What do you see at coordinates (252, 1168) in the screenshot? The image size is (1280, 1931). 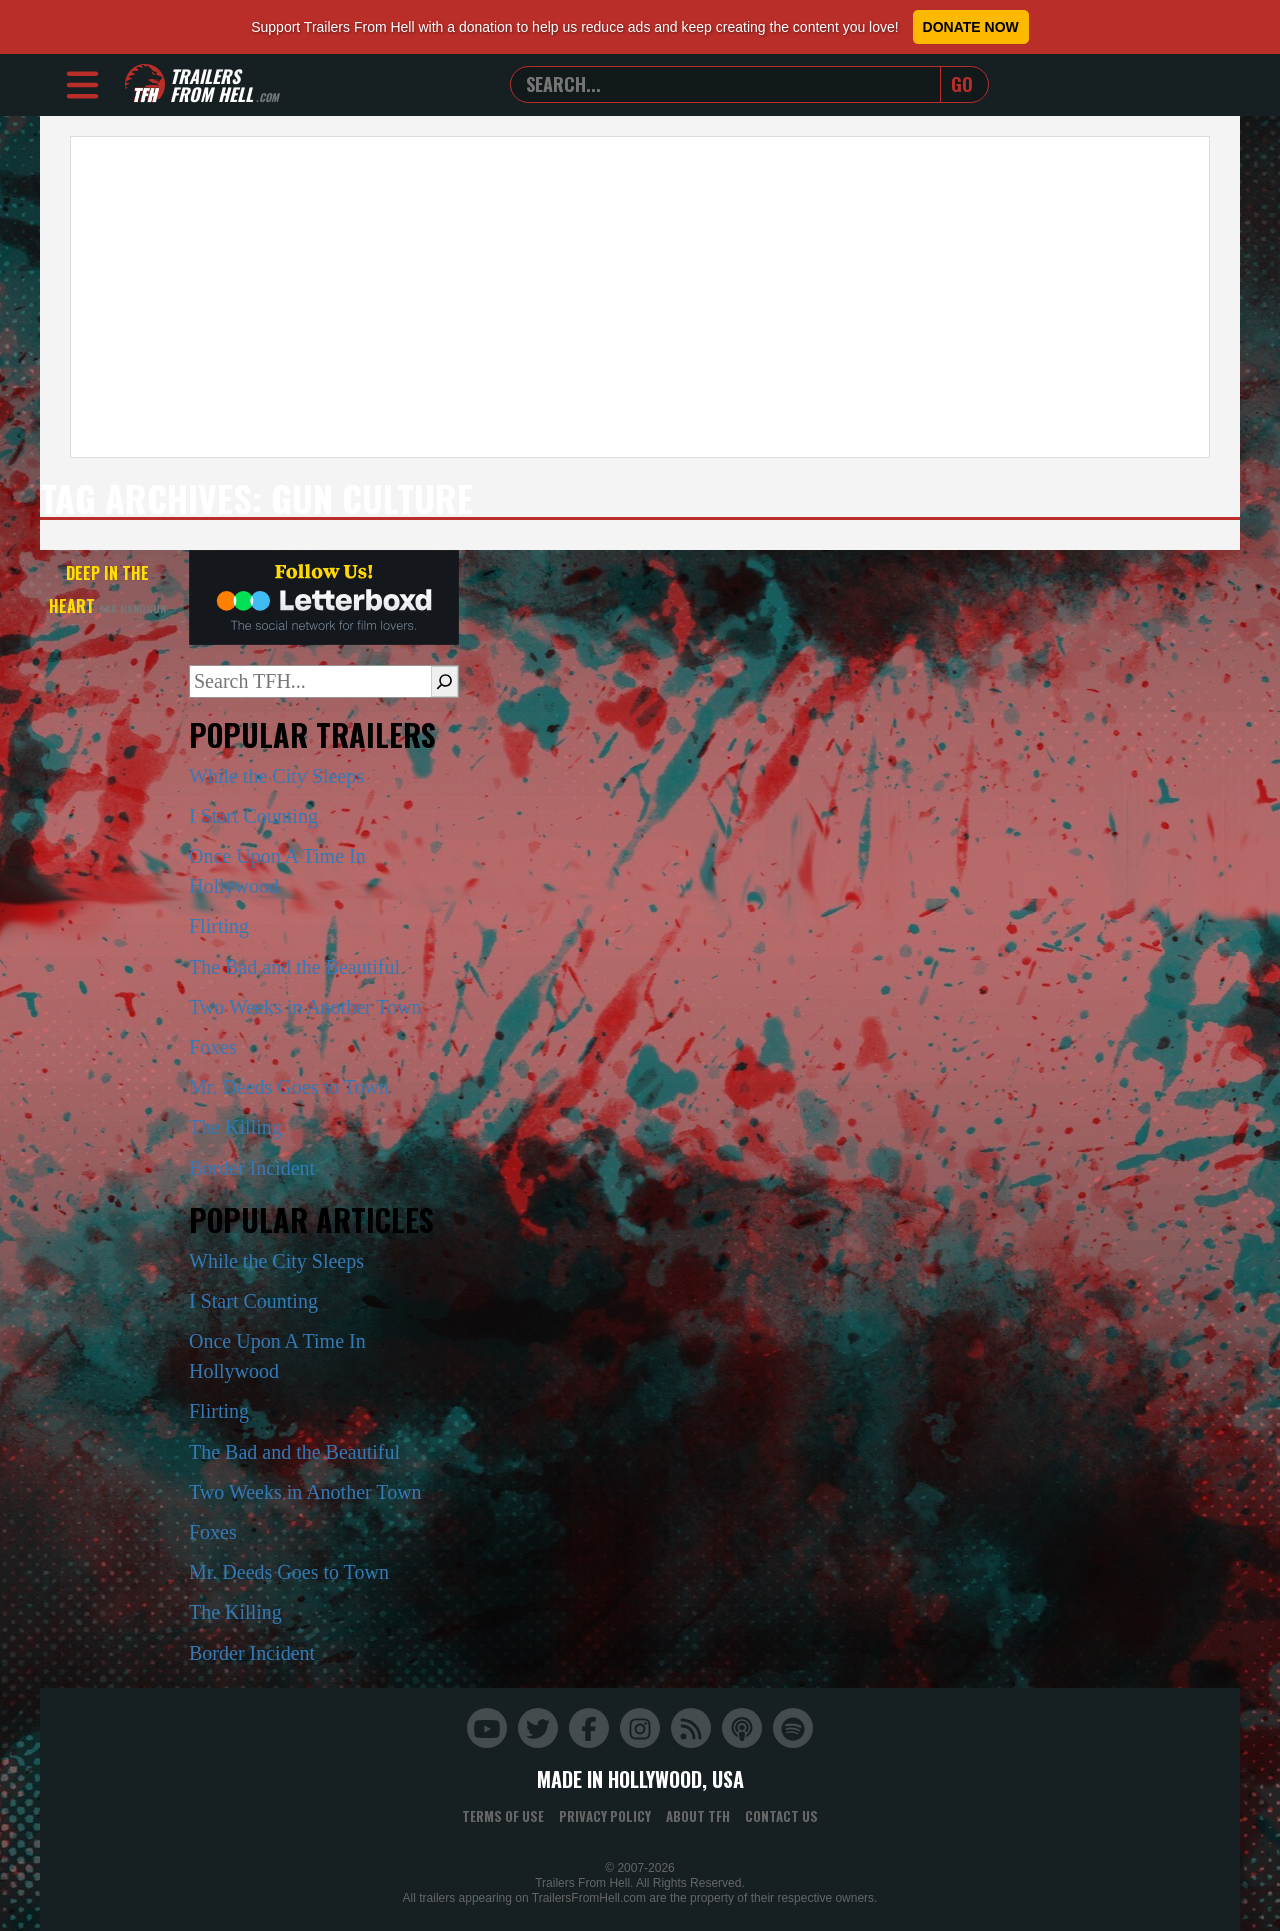 I see `Border Incident` at bounding box center [252, 1168].